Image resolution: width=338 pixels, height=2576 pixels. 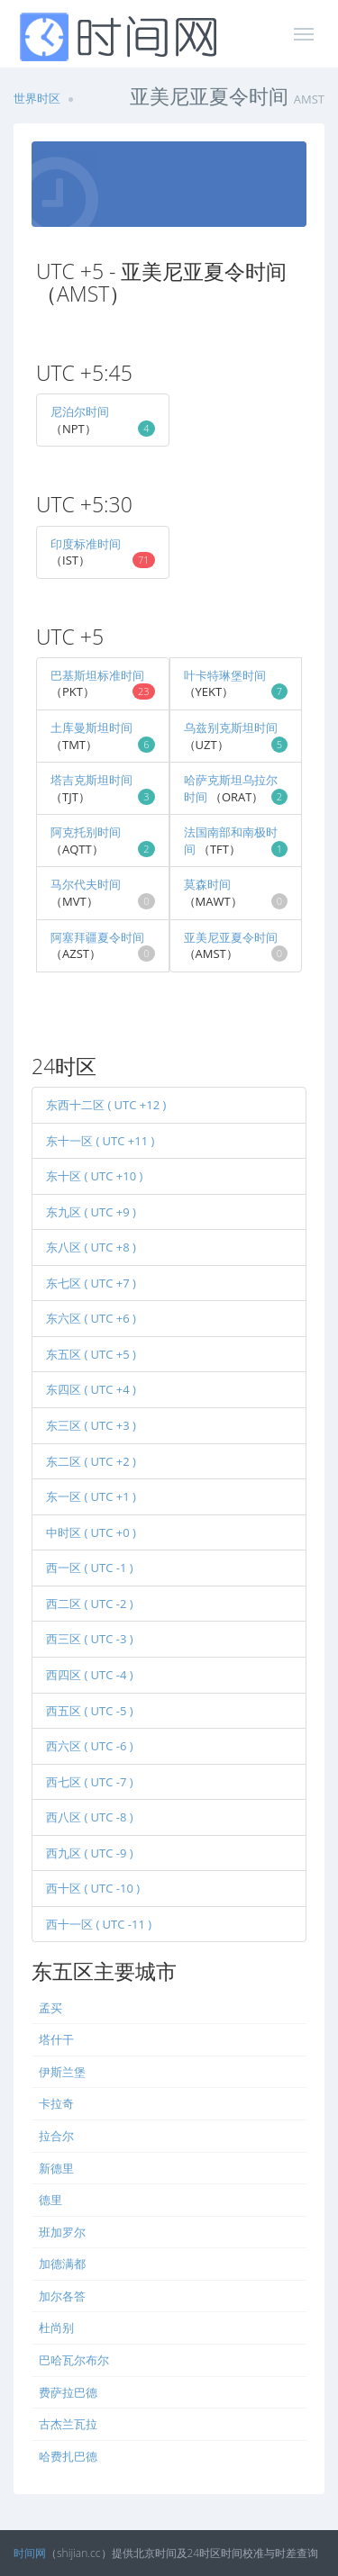 What do you see at coordinates (89, 1853) in the screenshot?
I see `西九区 ( UTC -9 )` at bounding box center [89, 1853].